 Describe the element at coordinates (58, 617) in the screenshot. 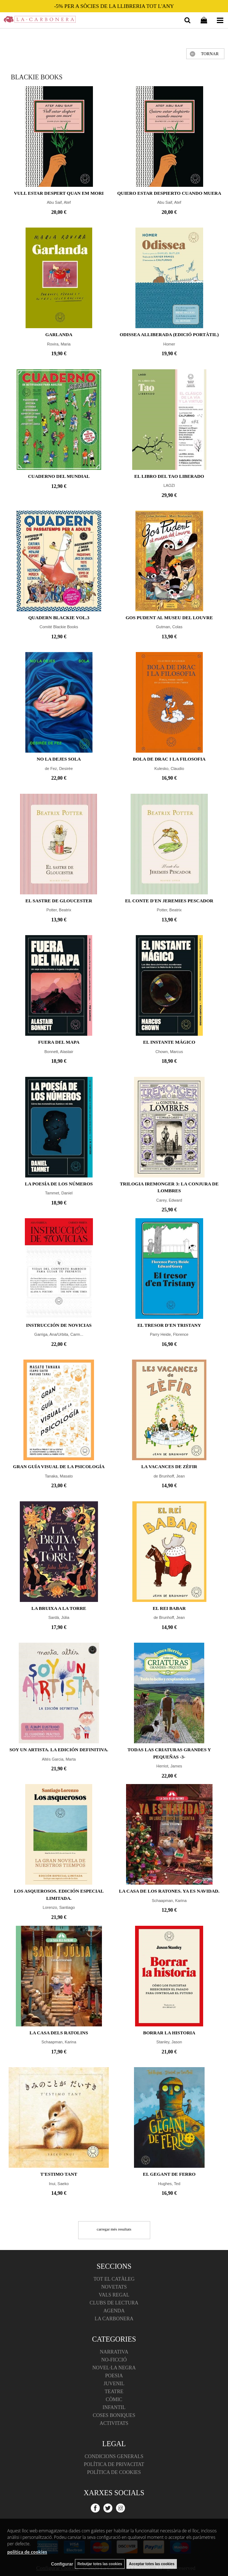

I see `Quadern Blackie vol.3` at that location.